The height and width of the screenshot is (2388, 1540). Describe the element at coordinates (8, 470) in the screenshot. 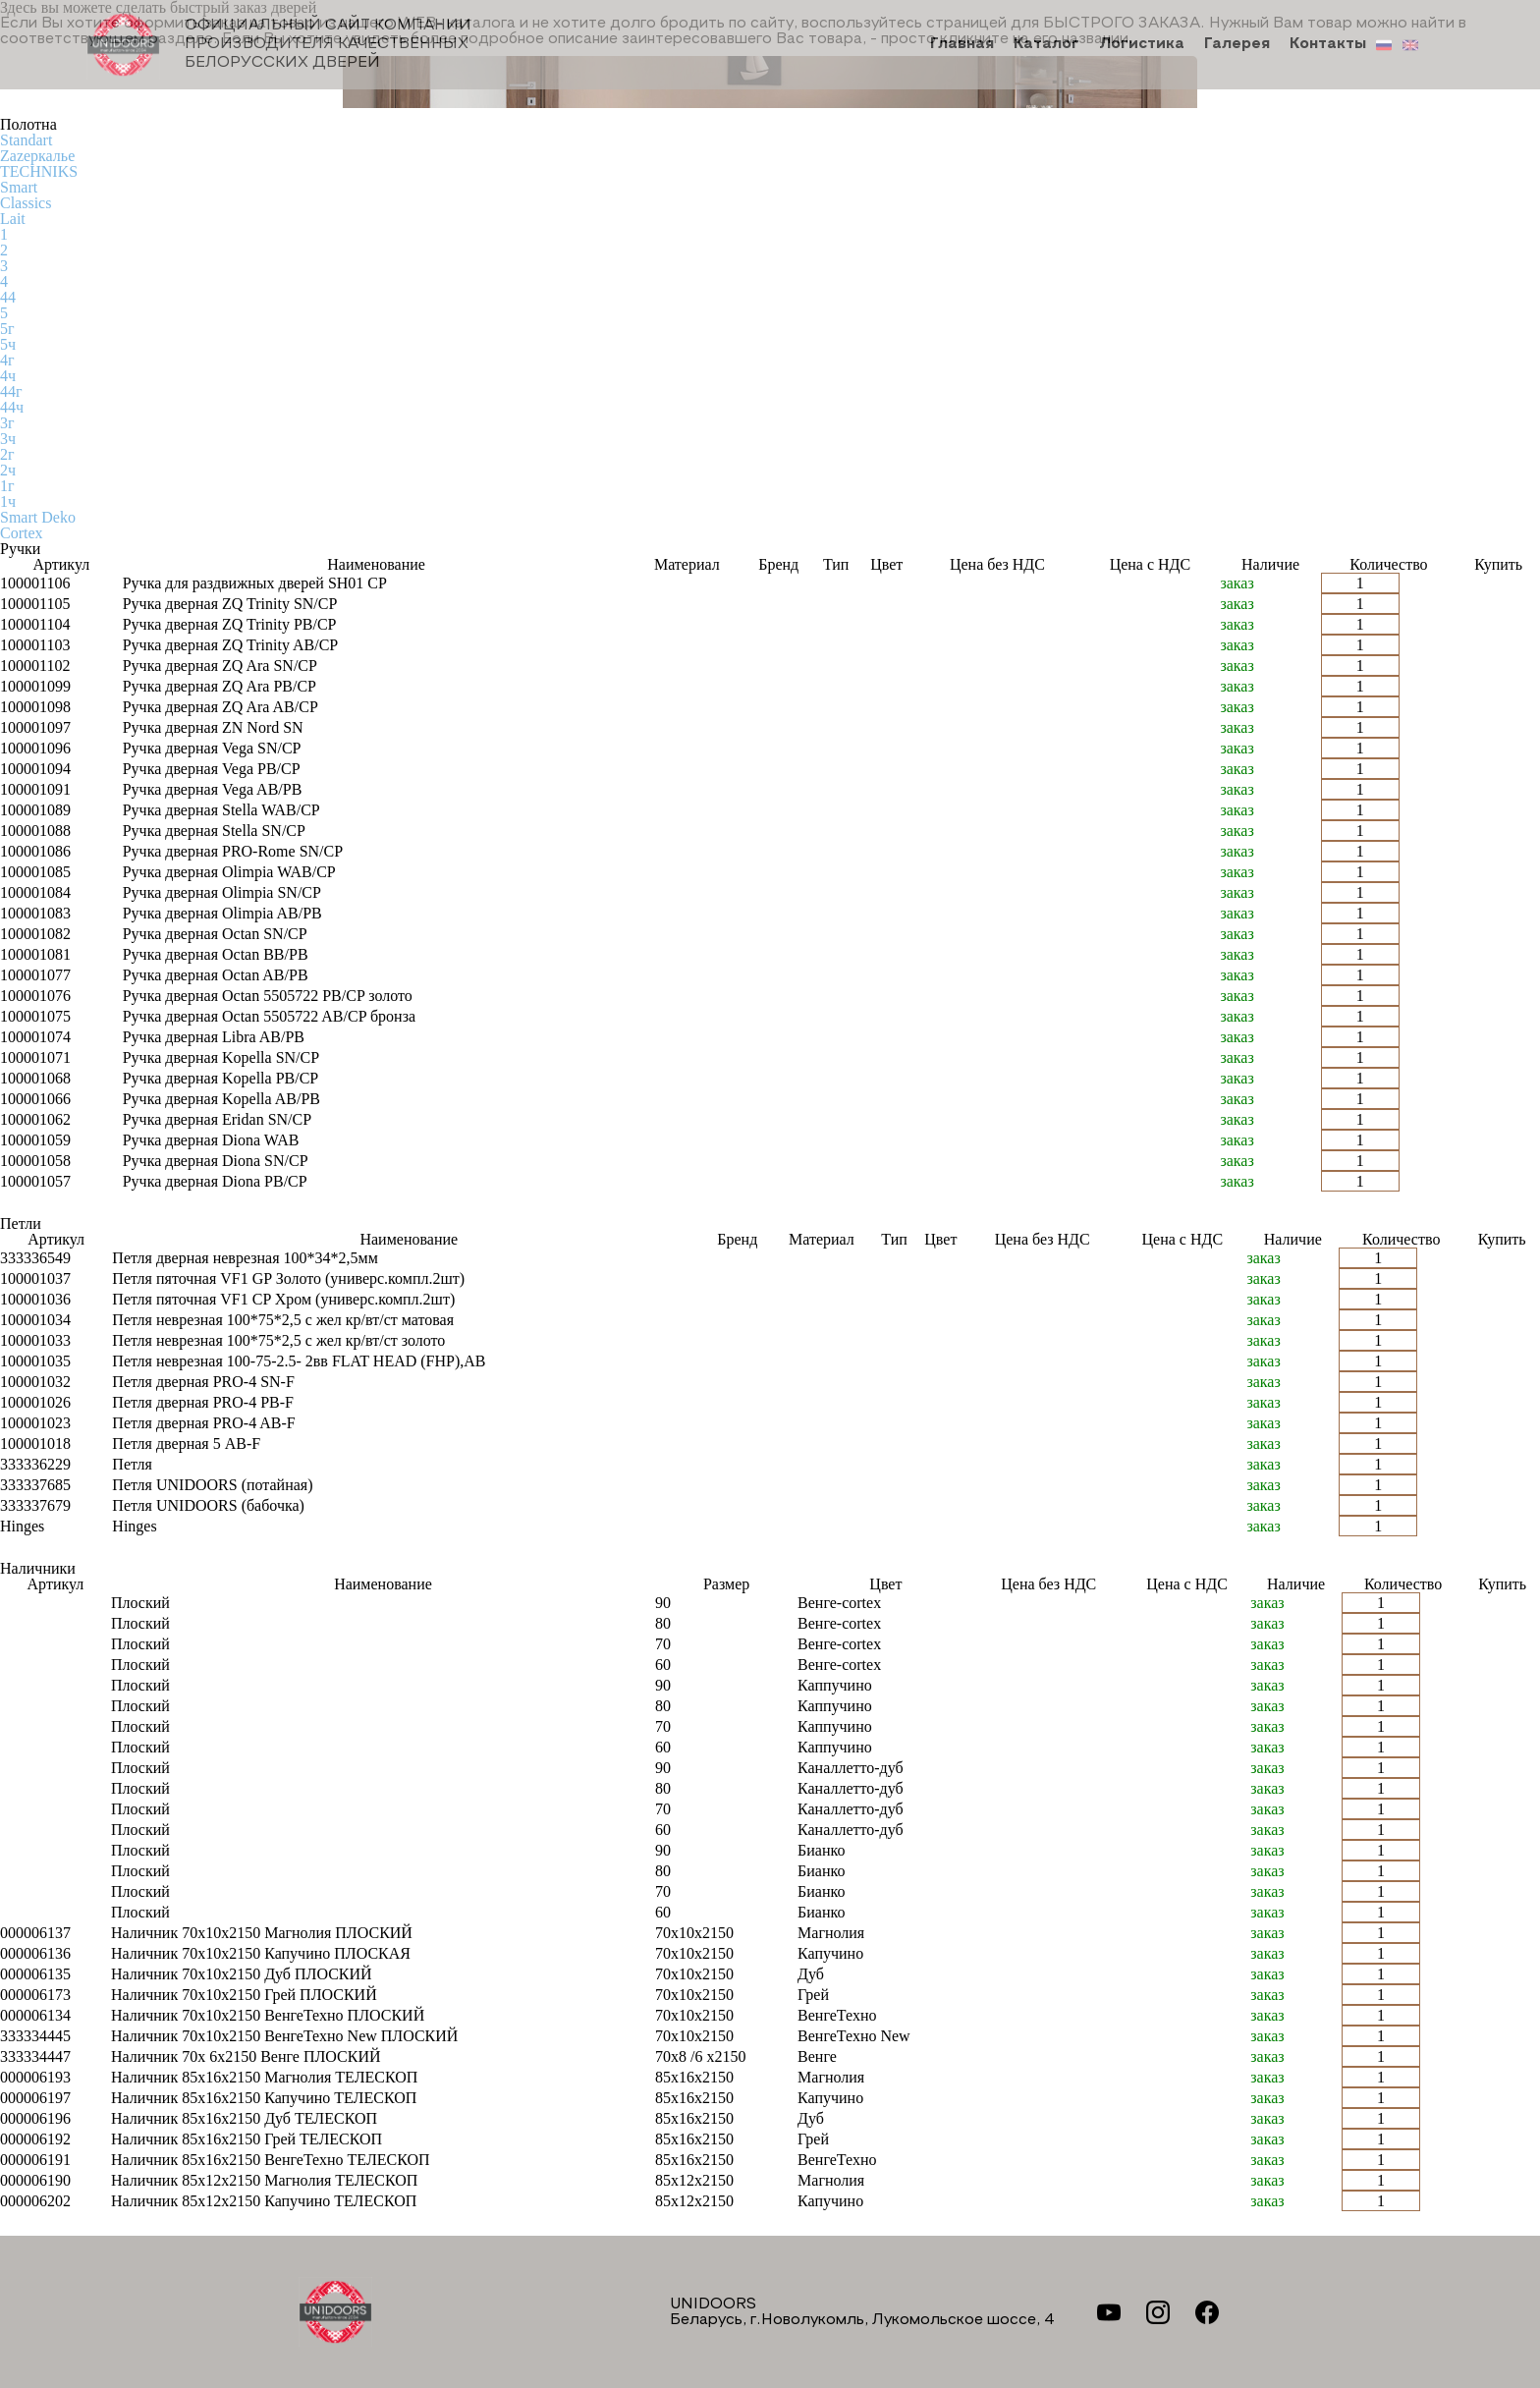

I see `2ч` at that location.